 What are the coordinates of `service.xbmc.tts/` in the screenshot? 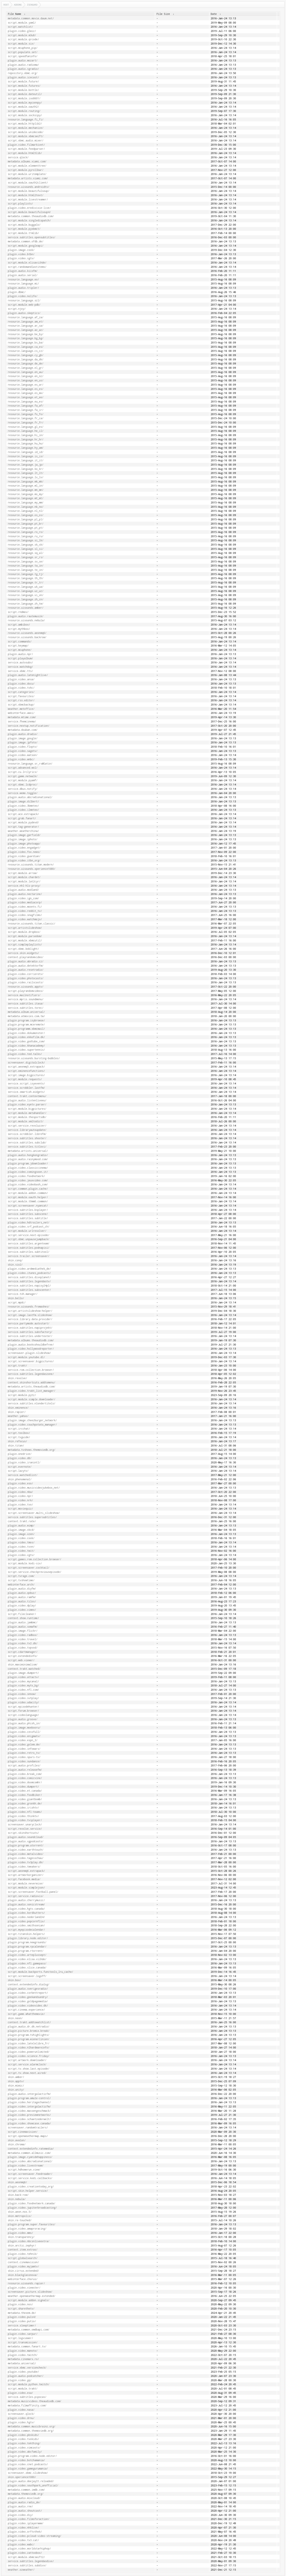 It's located at (20, 671).